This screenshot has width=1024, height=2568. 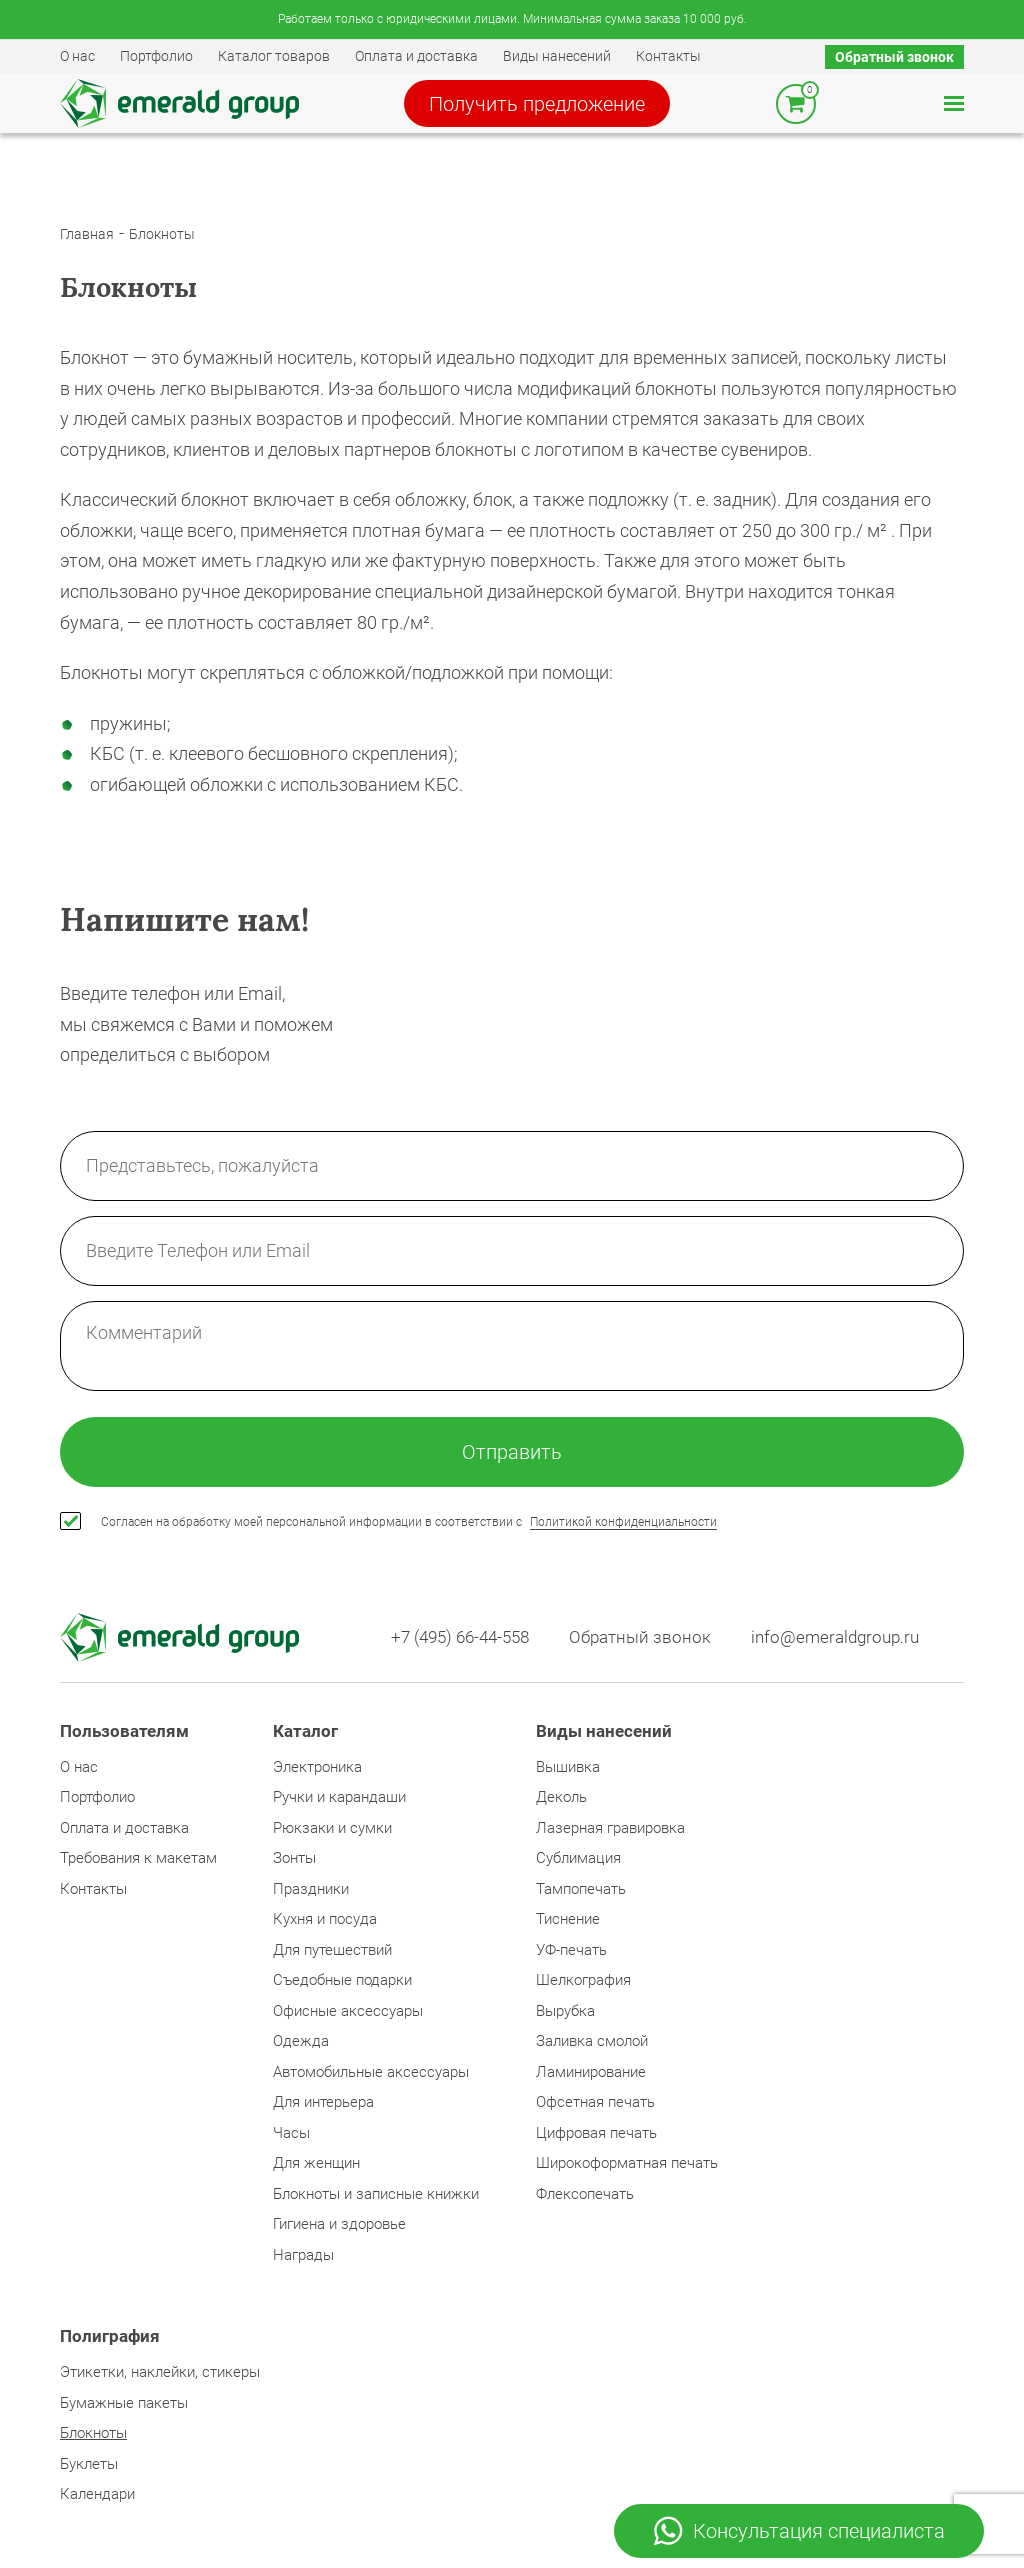 What do you see at coordinates (894, 57) in the screenshot?
I see `Обратный звонок` at bounding box center [894, 57].